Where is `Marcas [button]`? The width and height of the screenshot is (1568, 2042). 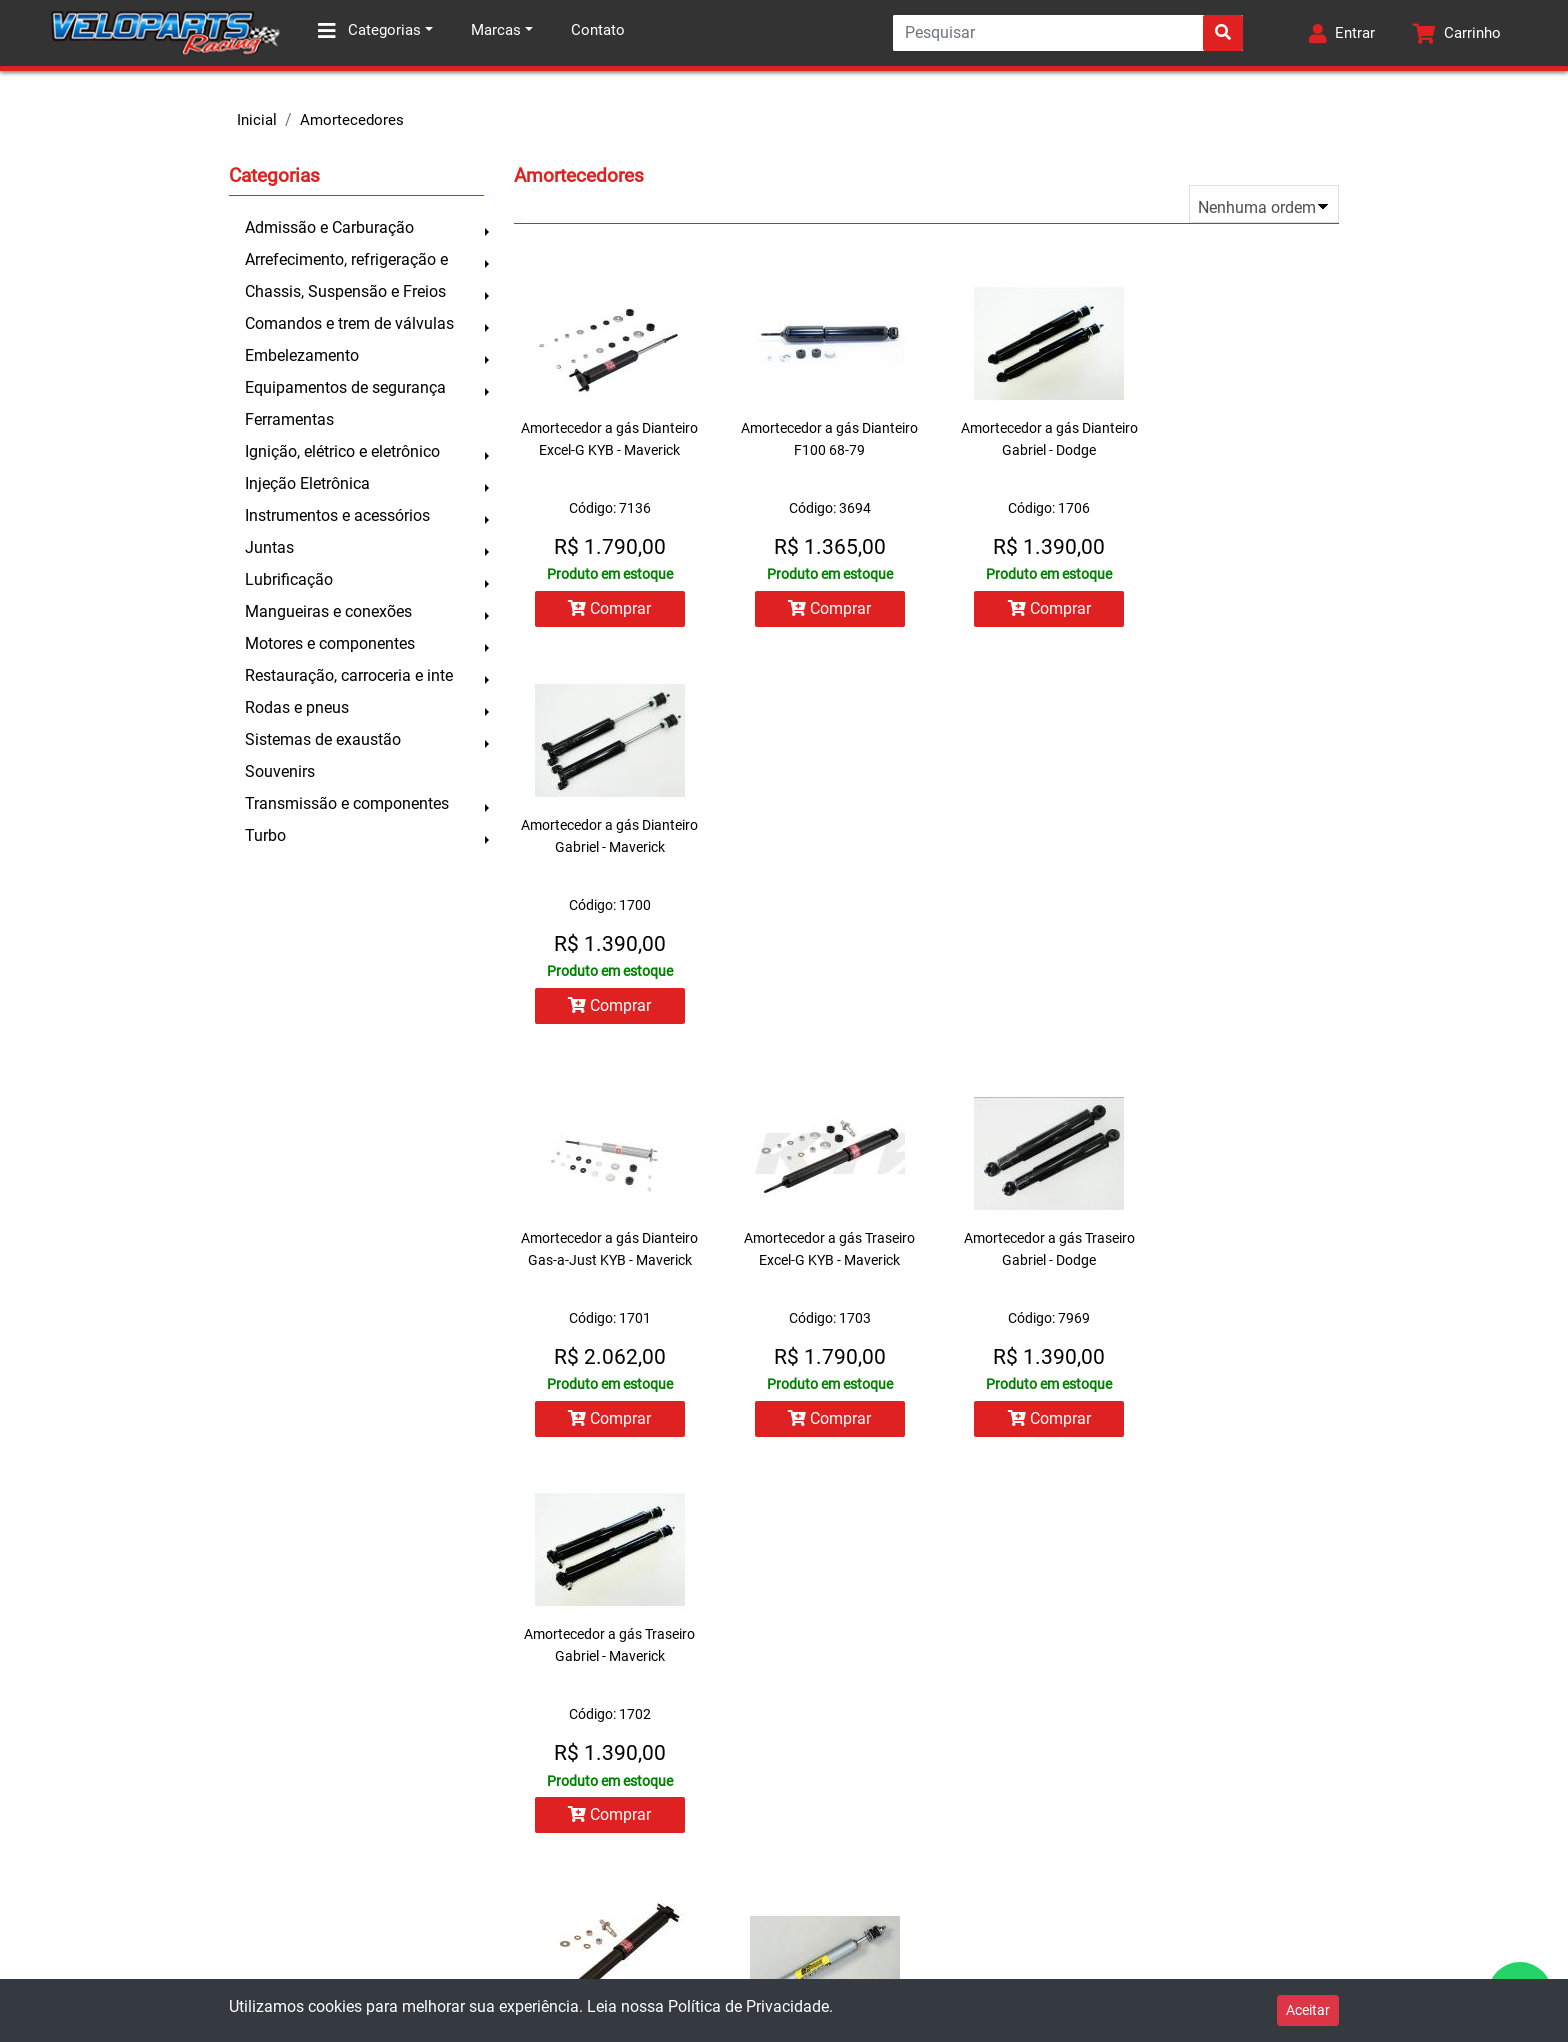
Marcas [button] is located at coordinates (496, 30).